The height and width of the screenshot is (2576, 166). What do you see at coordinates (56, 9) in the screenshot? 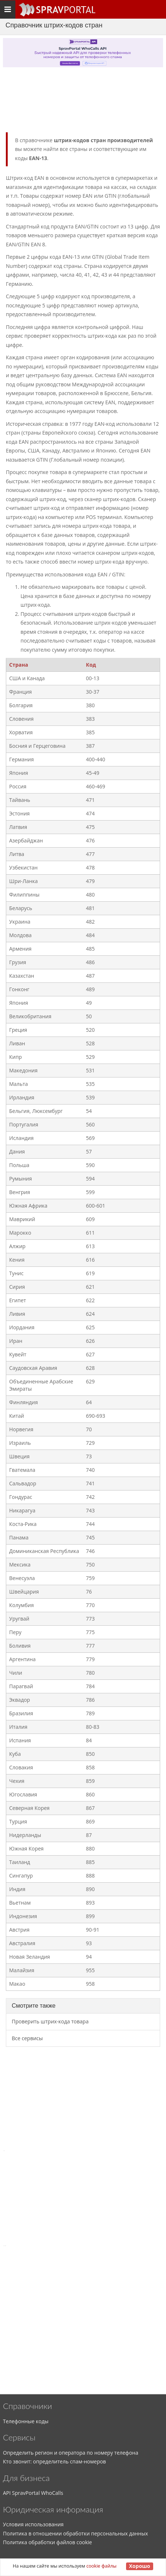
I see `[Основное меню сайта]` at bounding box center [56, 9].